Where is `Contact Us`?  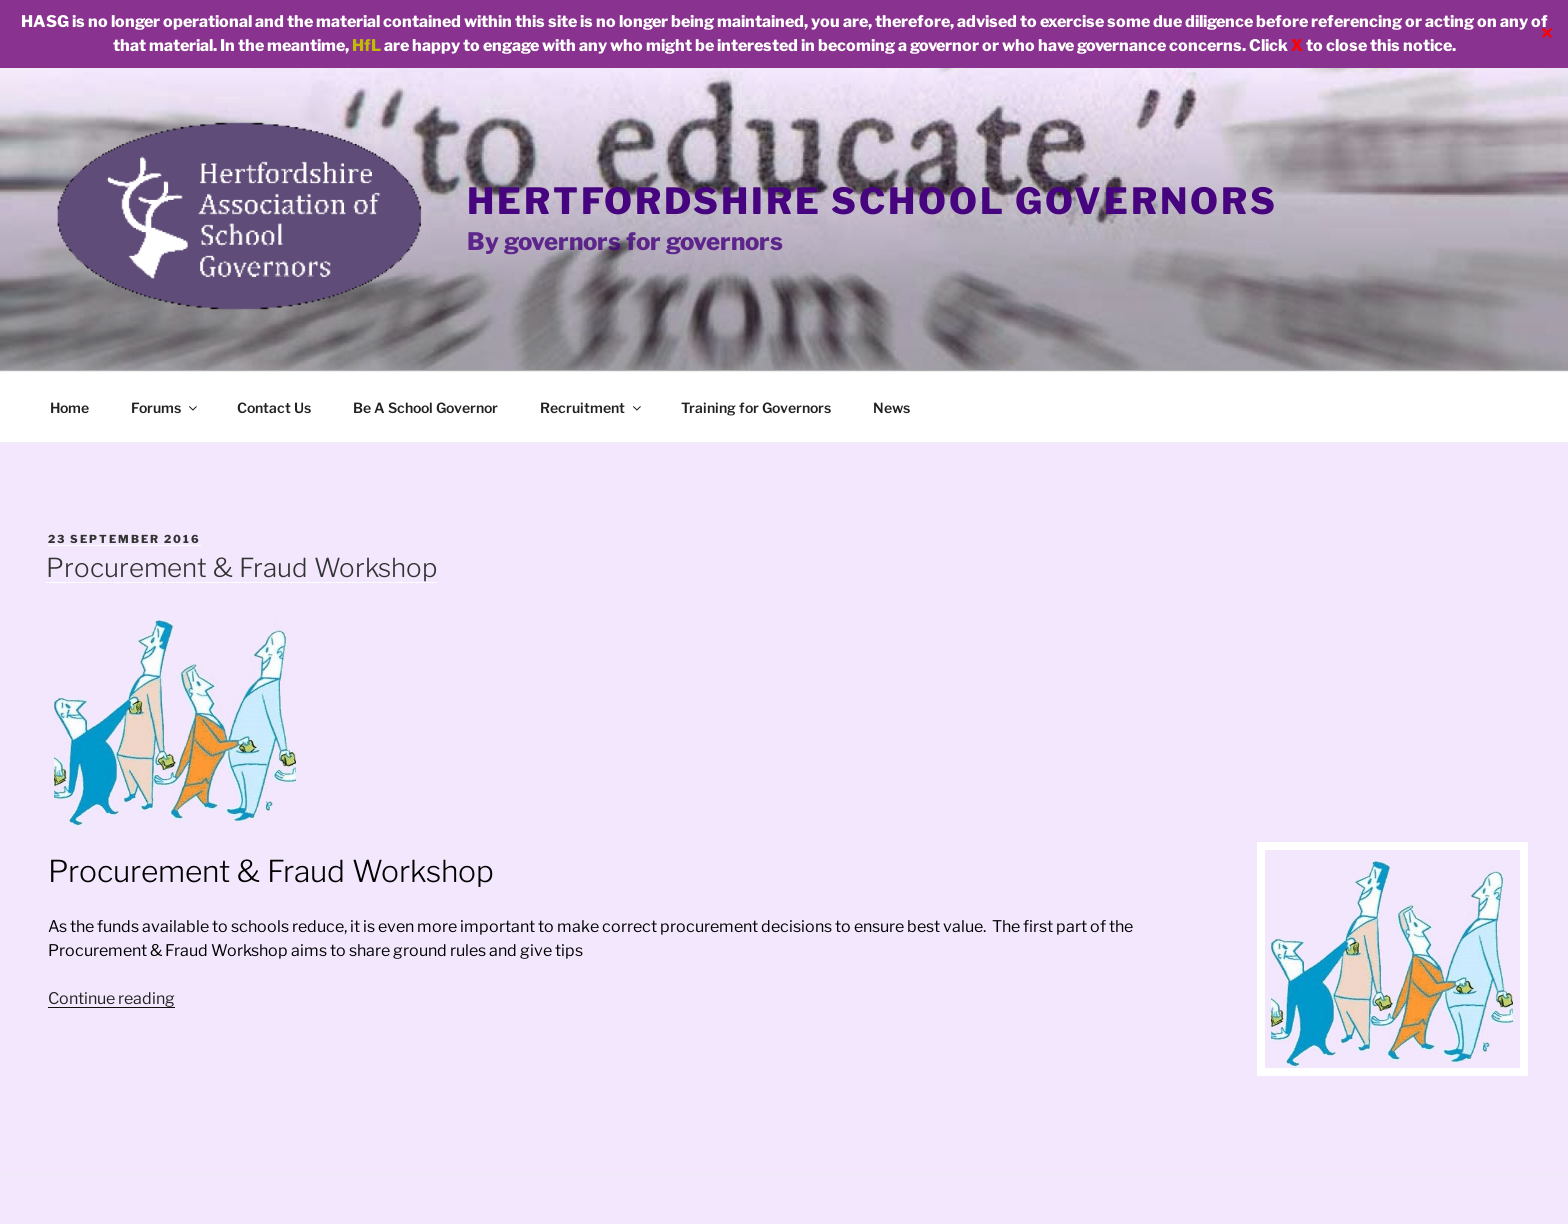
Contact Us is located at coordinates (274, 407).